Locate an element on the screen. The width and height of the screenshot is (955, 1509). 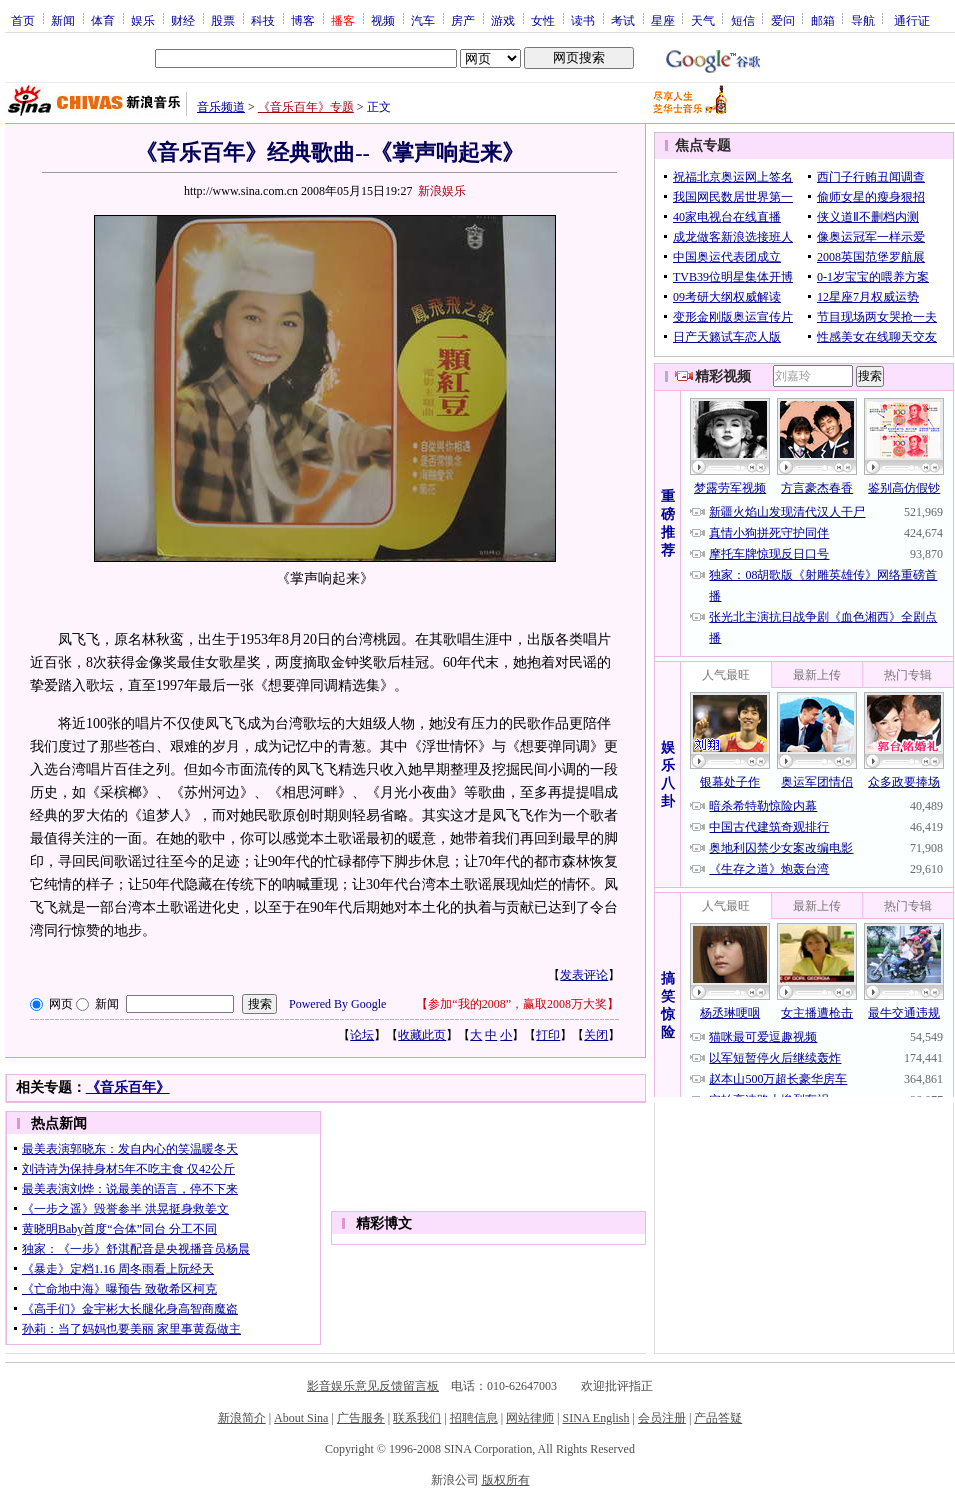
天气 is located at coordinates (703, 20).